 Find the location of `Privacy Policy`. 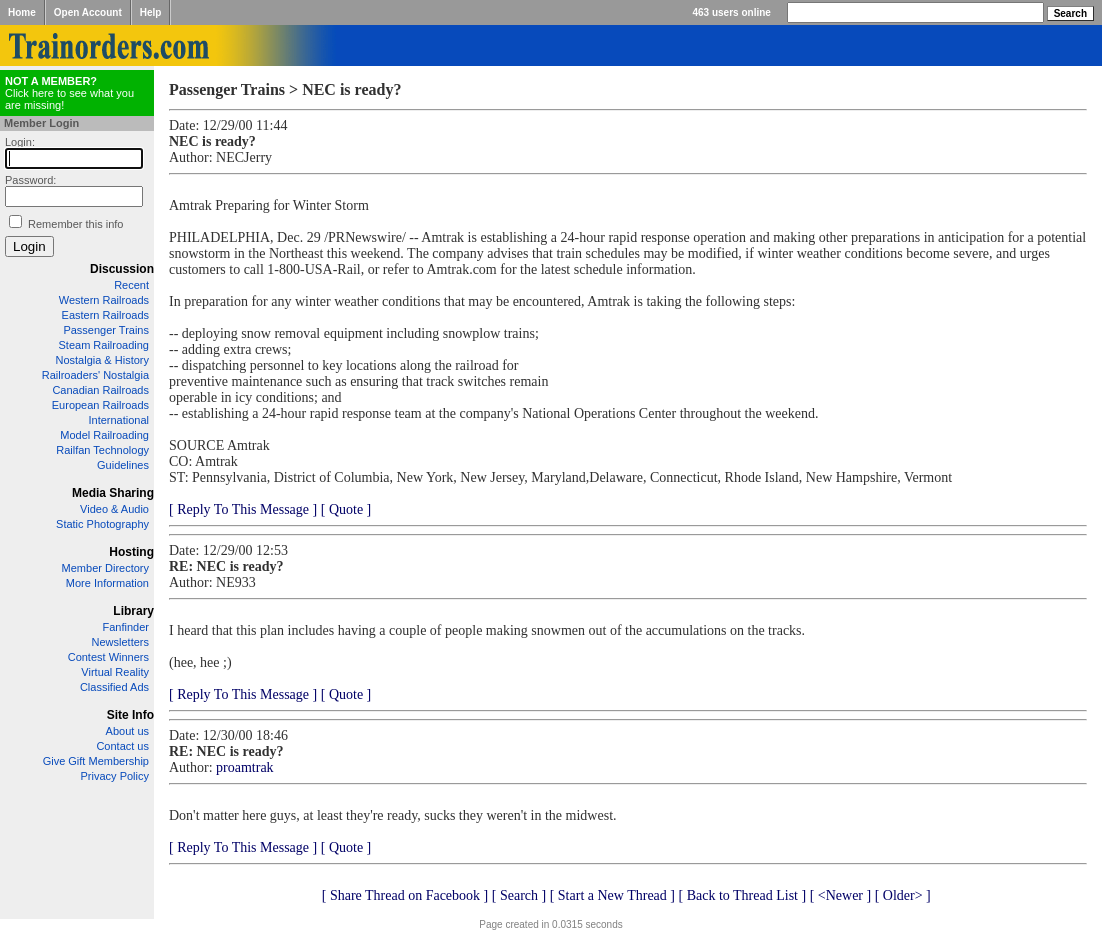

Privacy Policy is located at coordinates (115, 776).